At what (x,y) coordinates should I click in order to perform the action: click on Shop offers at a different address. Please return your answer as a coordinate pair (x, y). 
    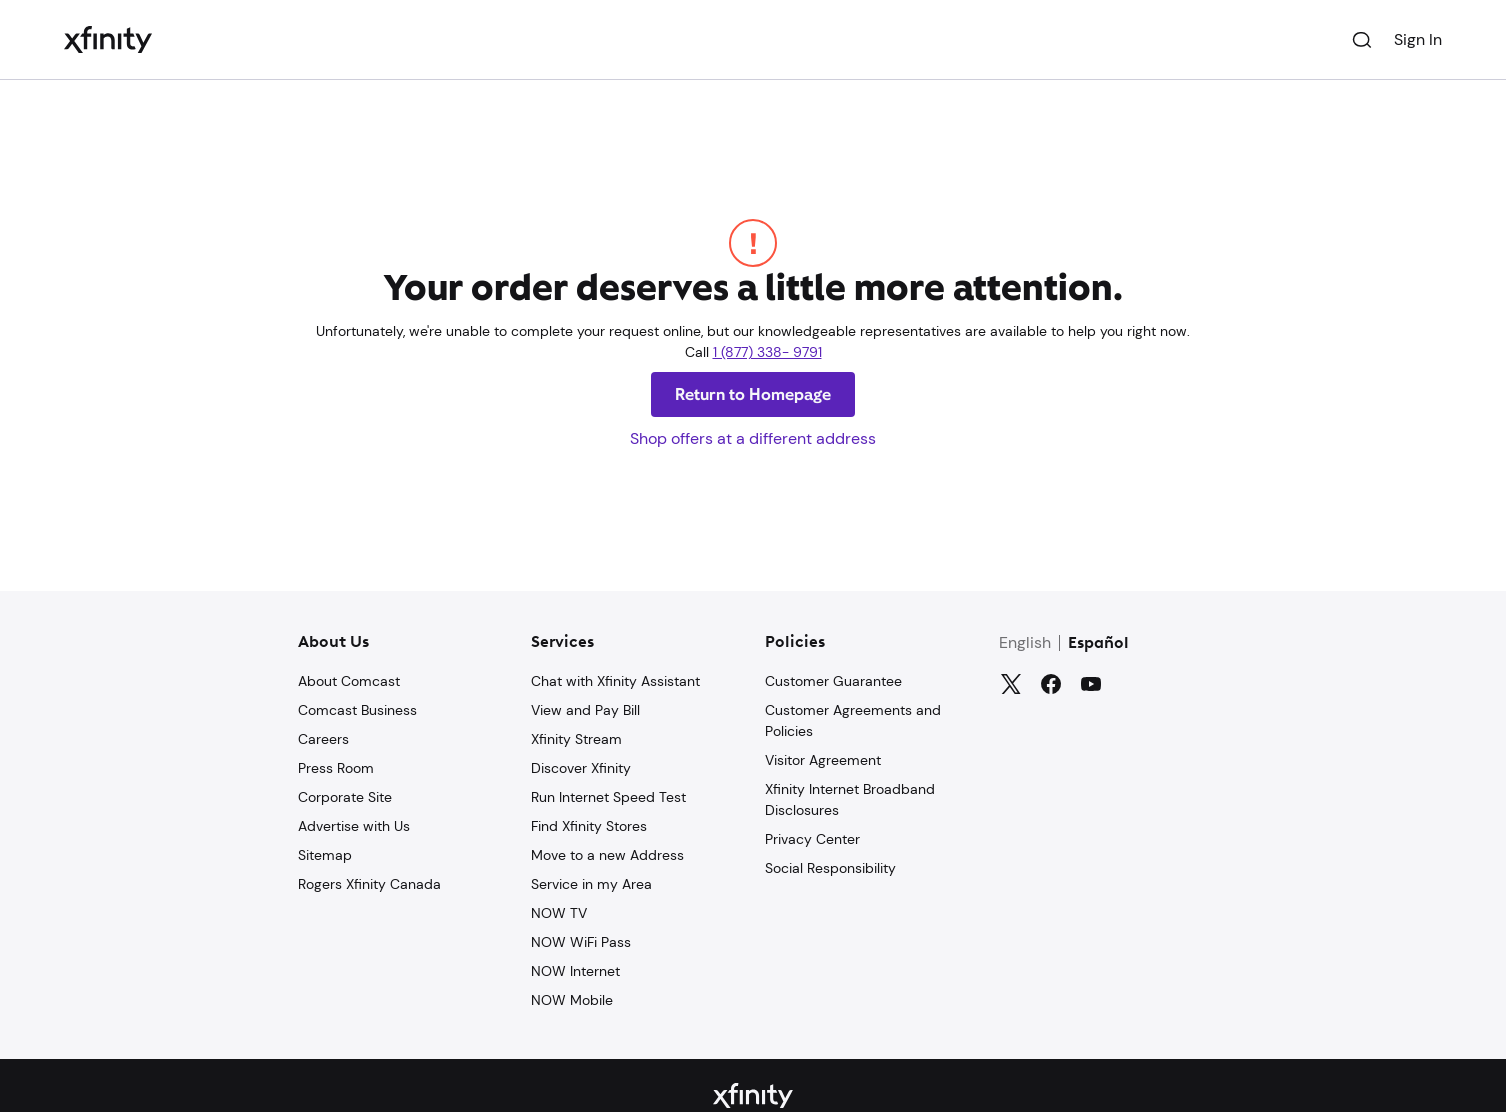
    Looking at the image, I should click on (753, 438).